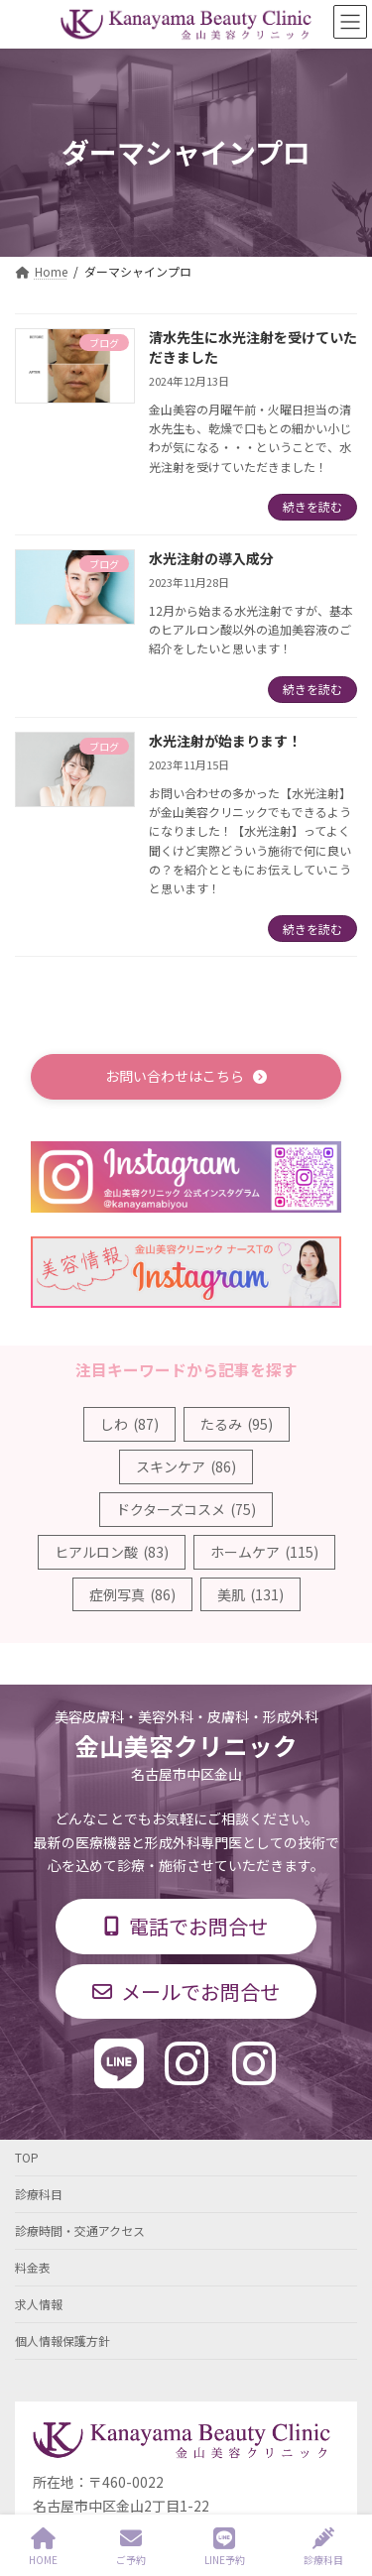 The width and height of the screenshot is (372, 2576). I want to click on HOME, so click(43, 2546).